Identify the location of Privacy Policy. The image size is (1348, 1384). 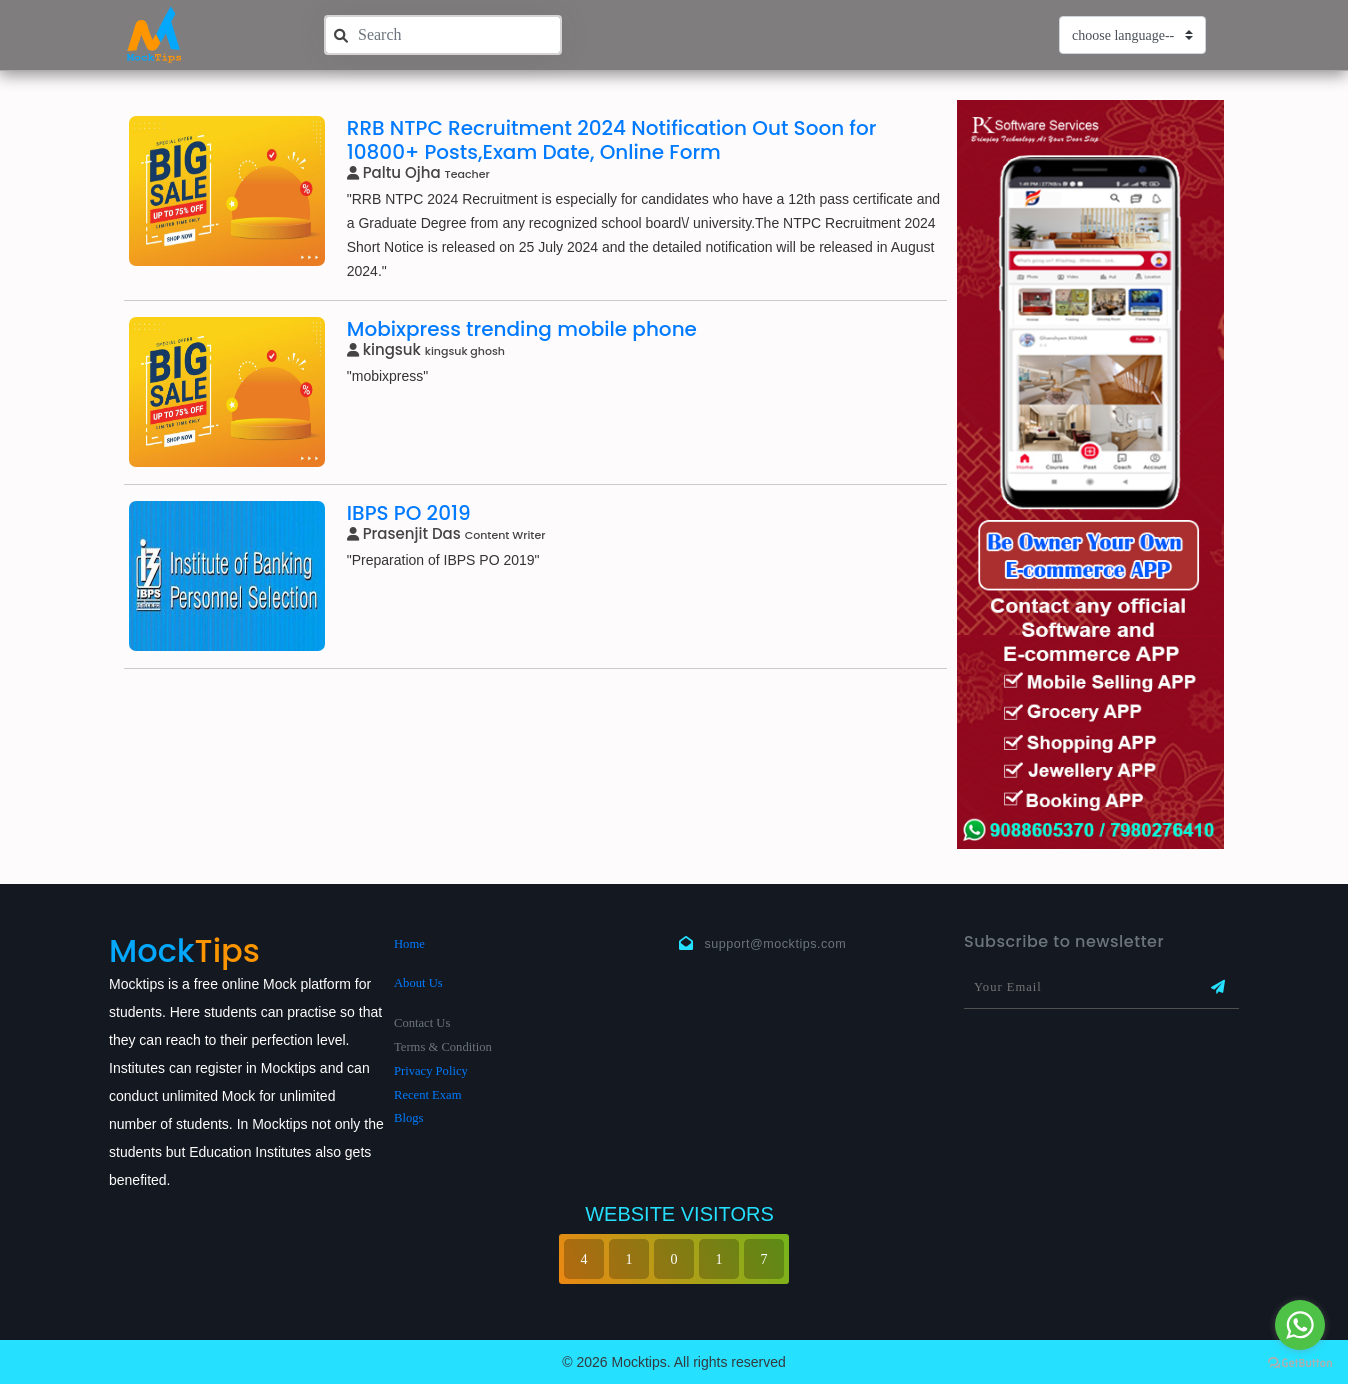
(431, 1071).